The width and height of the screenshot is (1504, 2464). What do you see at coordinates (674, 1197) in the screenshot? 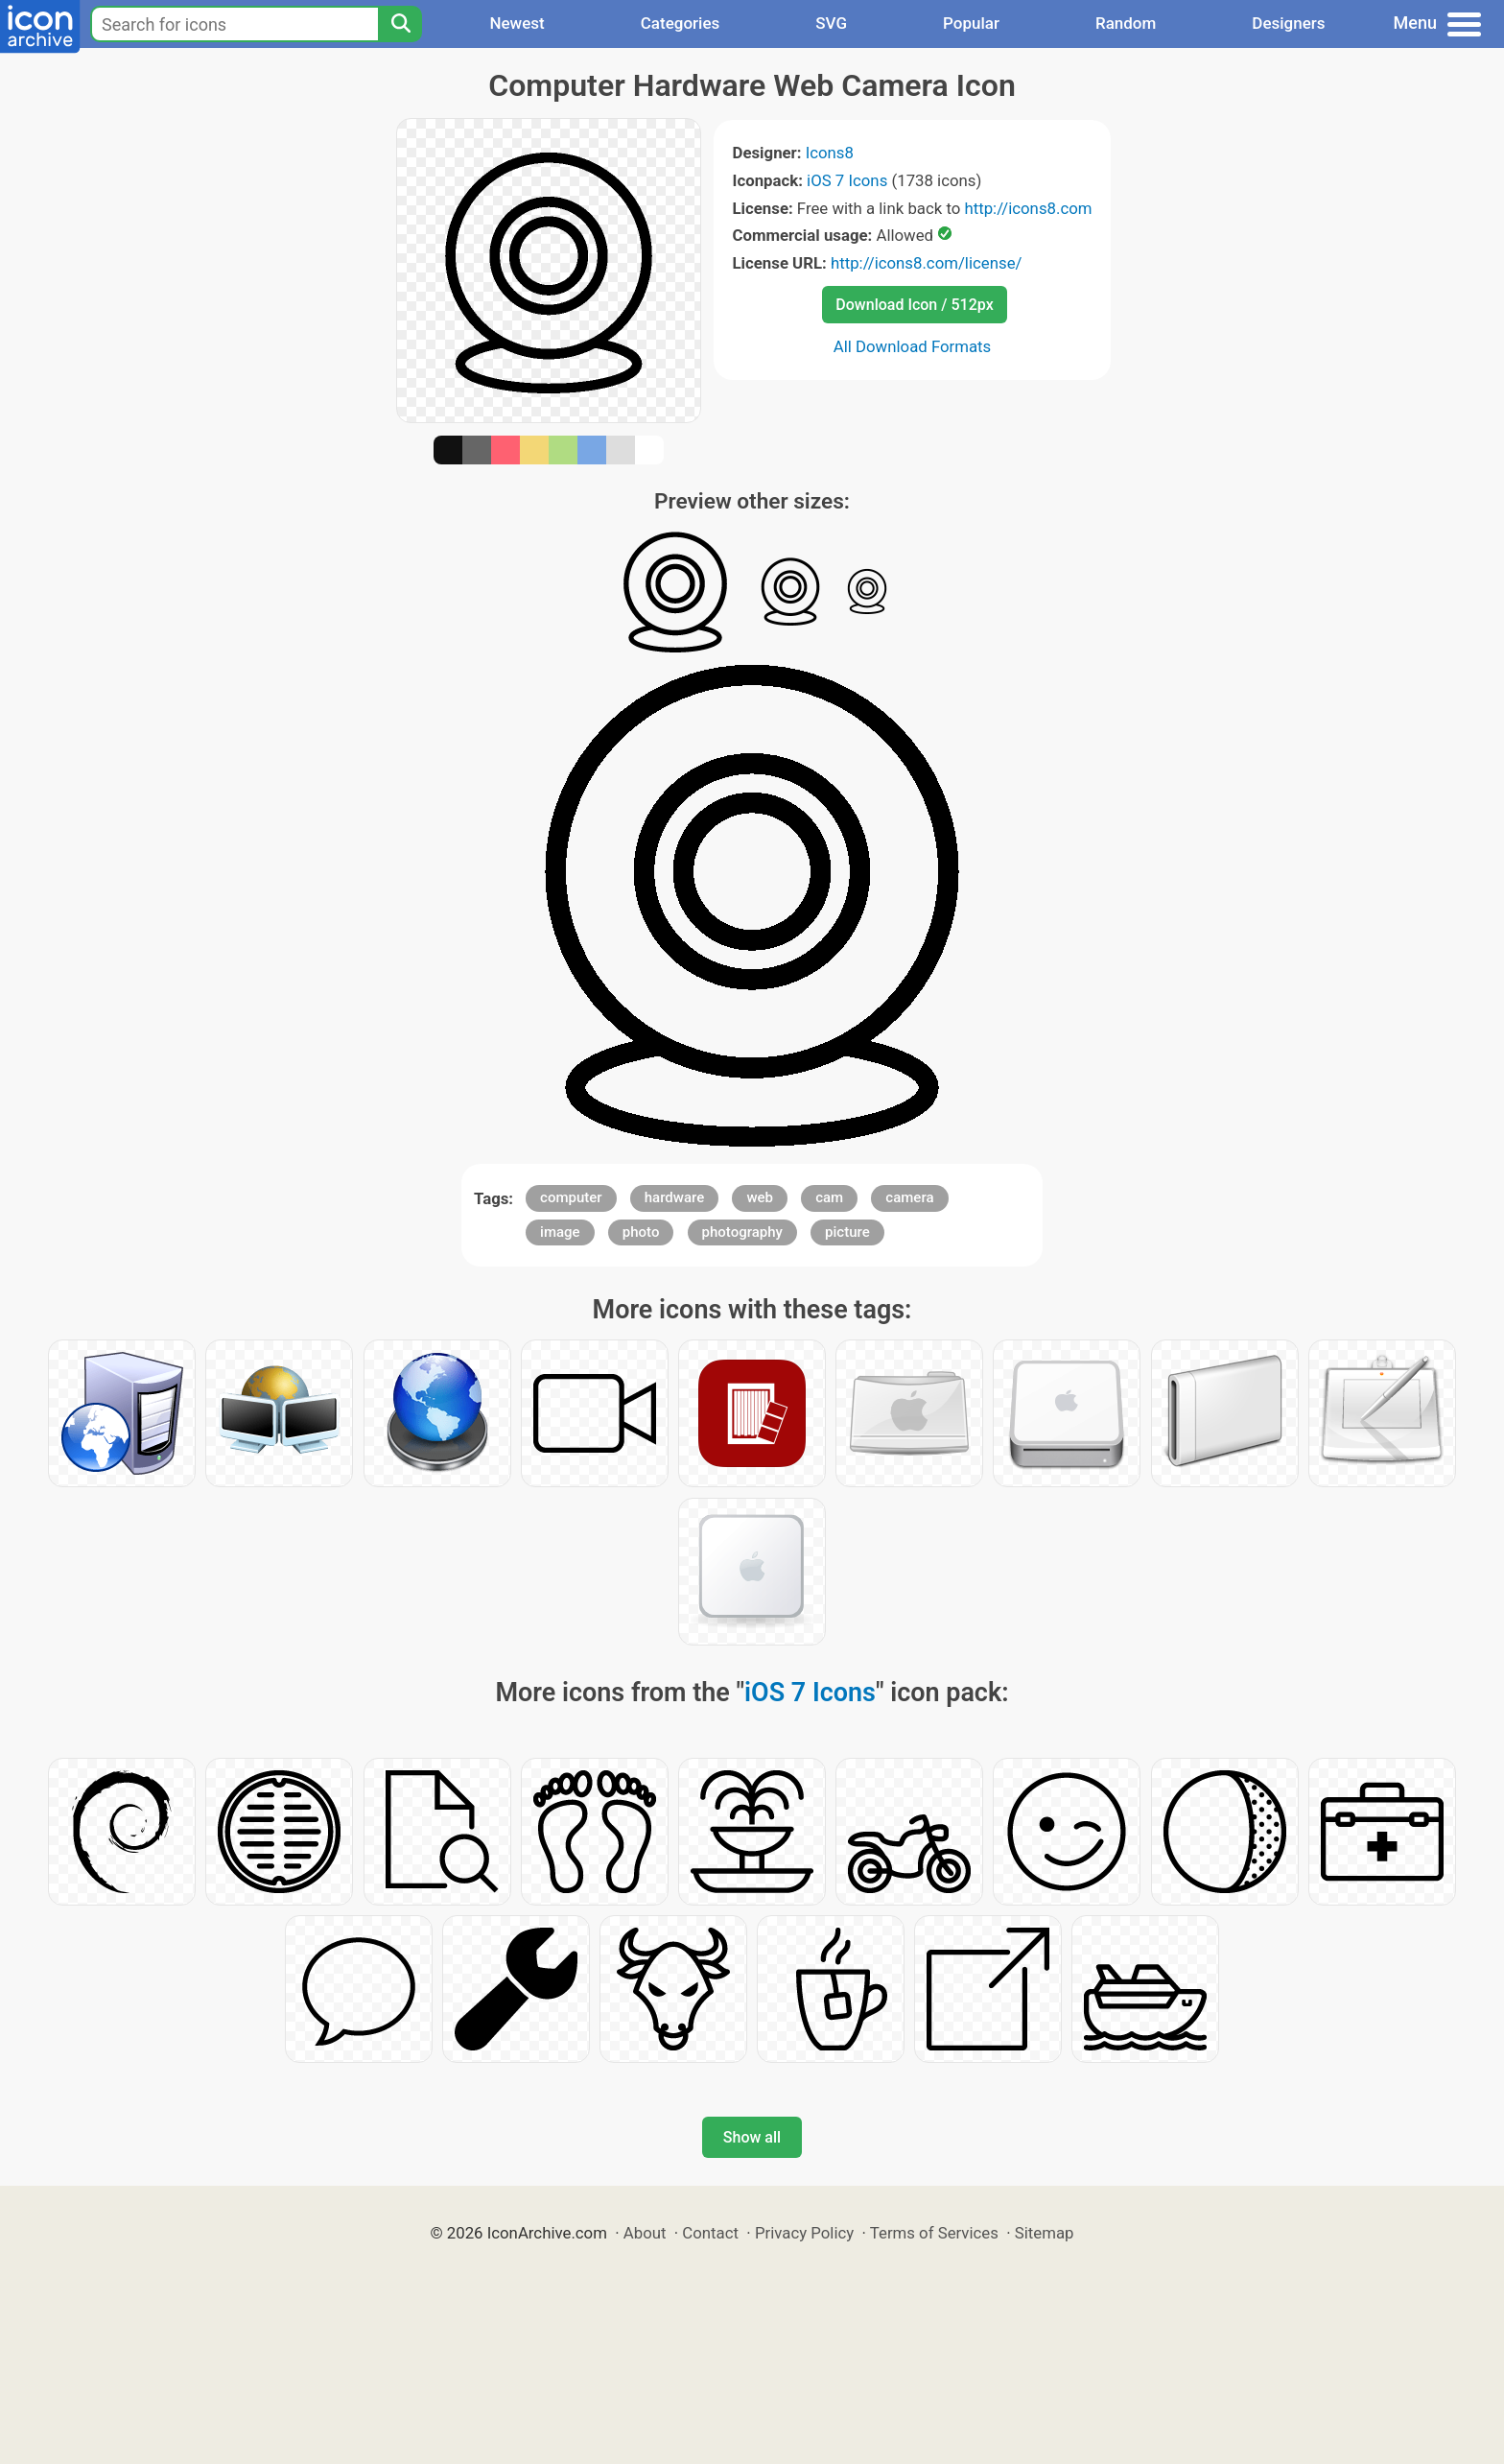
I see `hardware` at bounding box center [674, 1197].